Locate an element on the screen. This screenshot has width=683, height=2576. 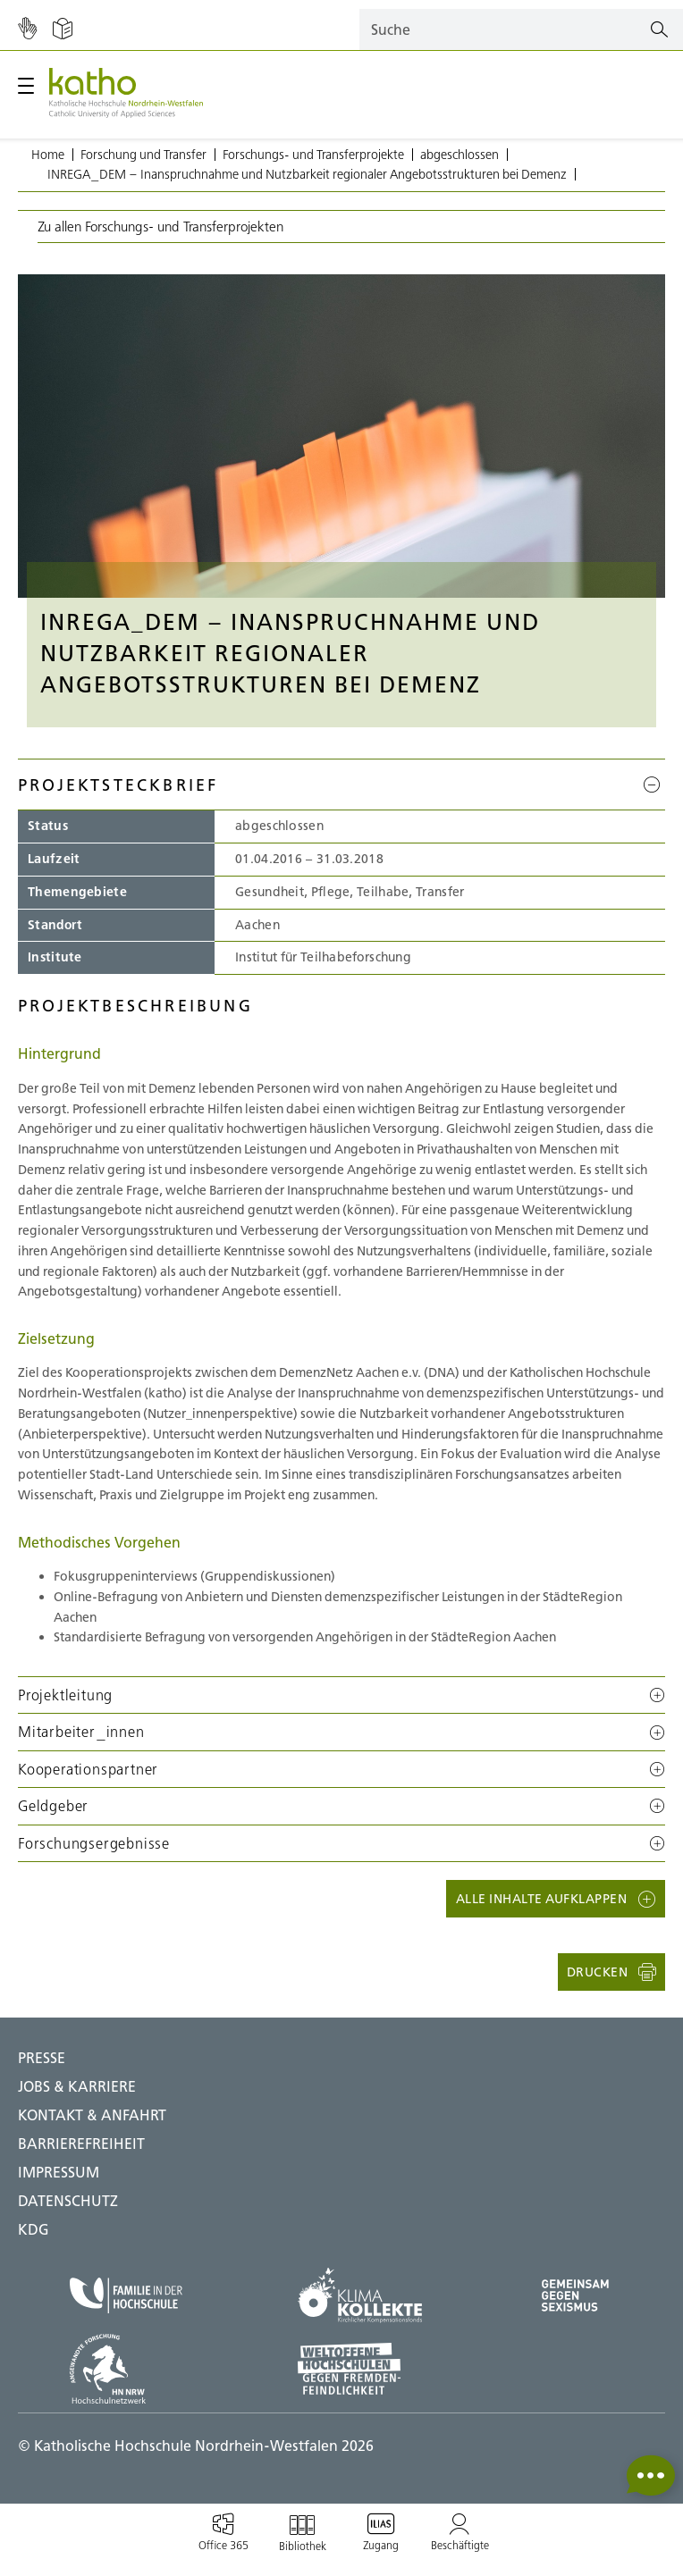
[Weltoffene Hochschulen;Zu externer Seite] is located at coordinates (360, 2369).